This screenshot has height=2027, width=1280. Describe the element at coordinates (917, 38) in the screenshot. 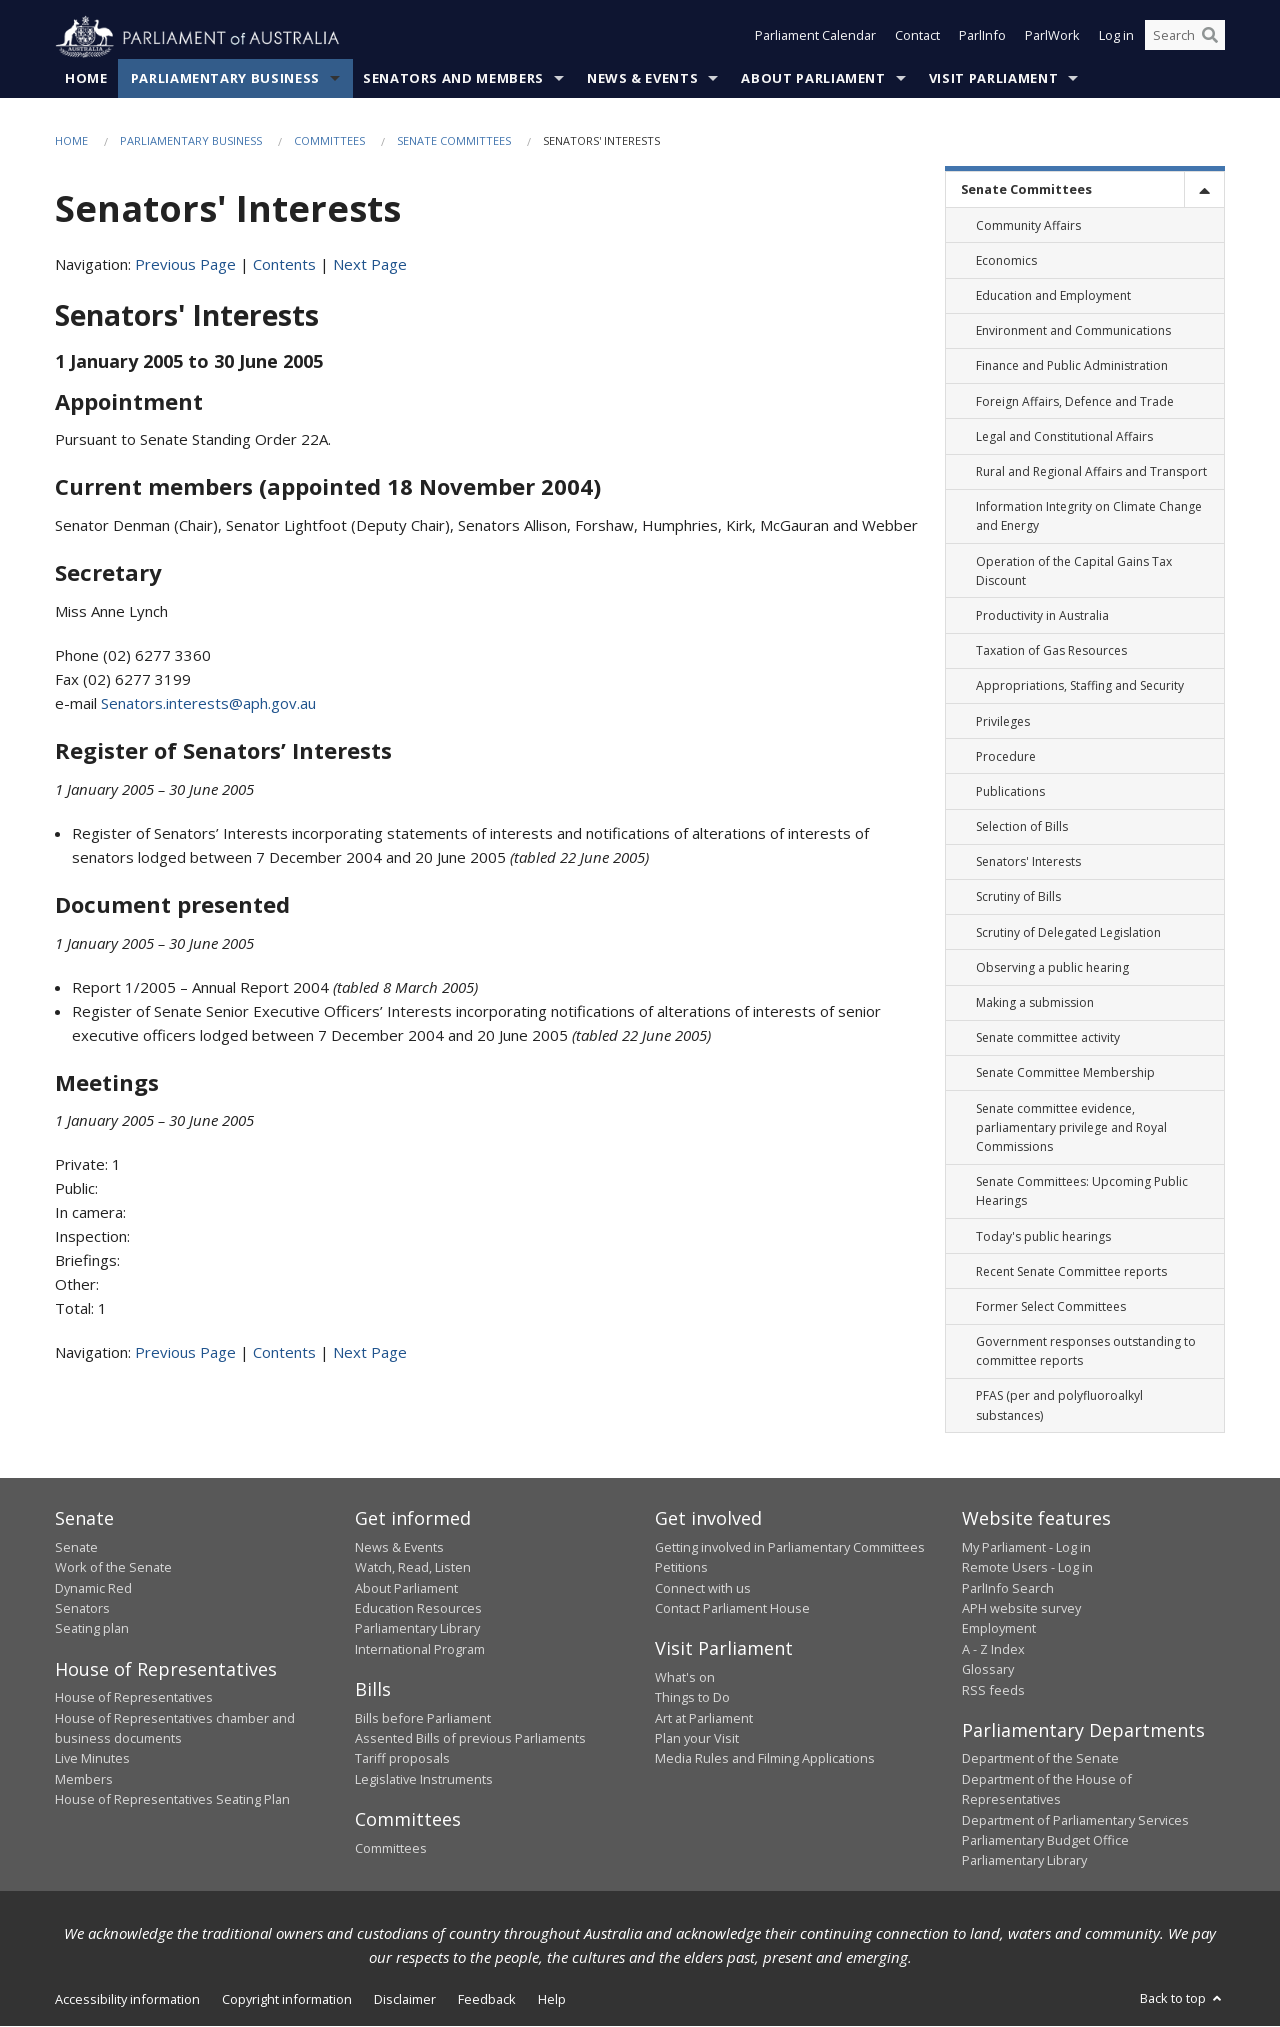

I see `Contact` at that location.